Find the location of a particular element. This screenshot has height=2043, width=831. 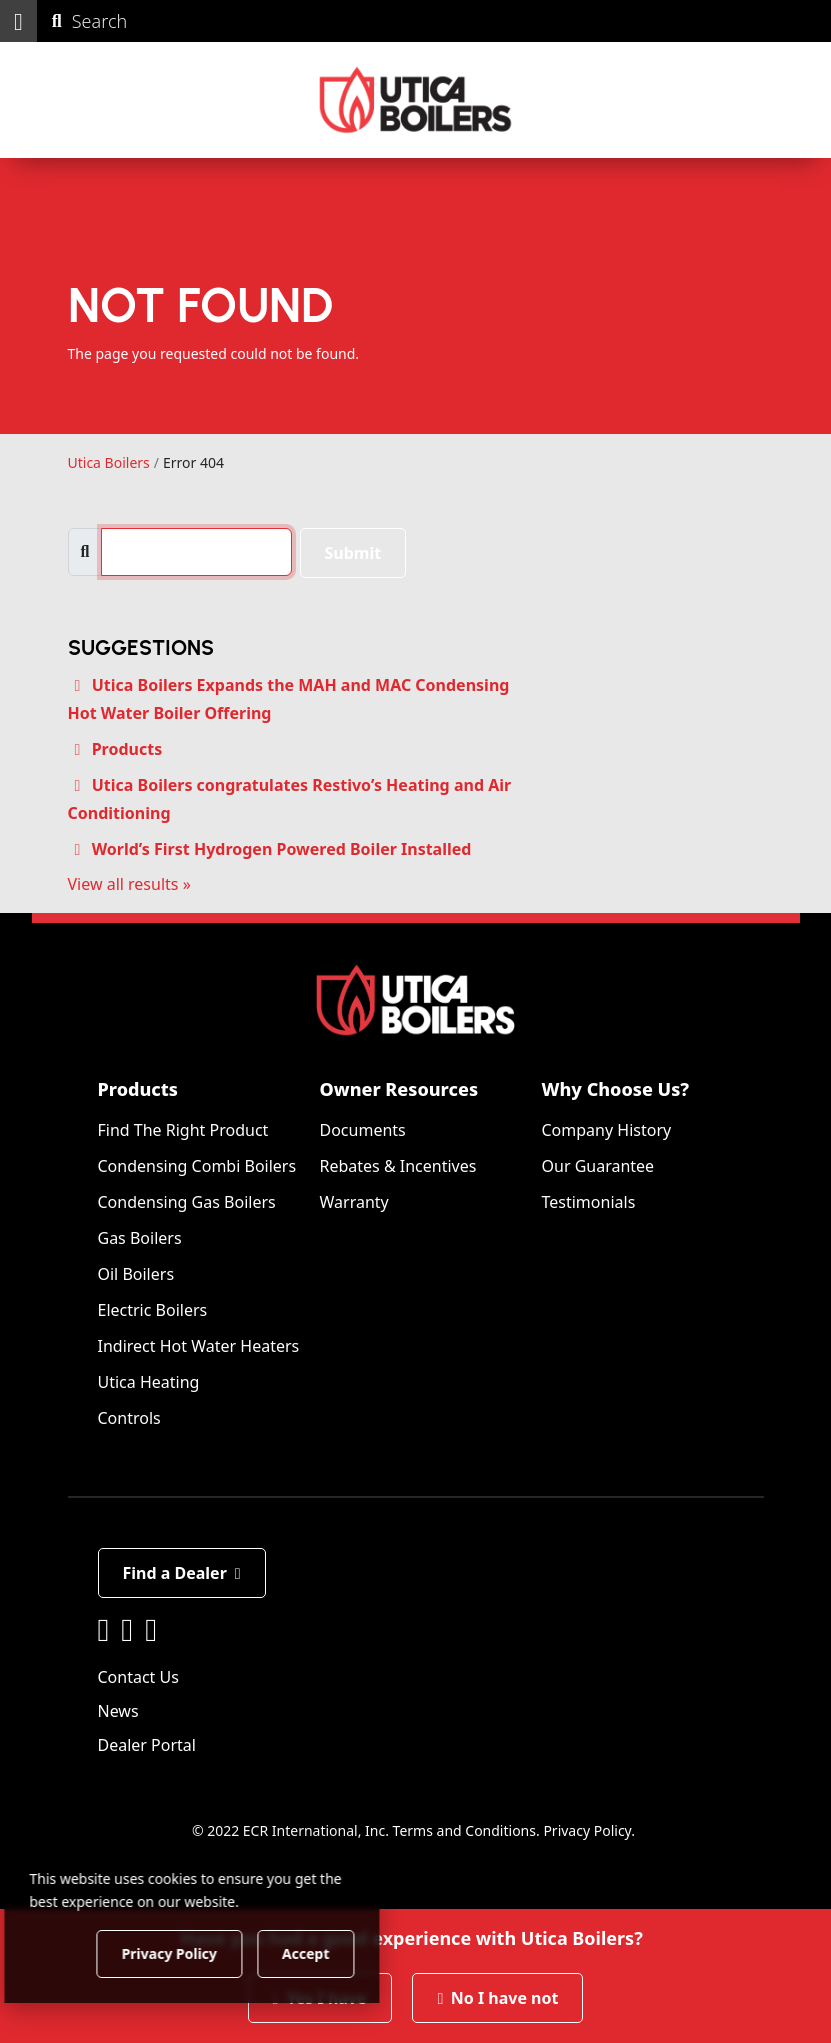

Contact Us is located at coordinates (138, 1677).